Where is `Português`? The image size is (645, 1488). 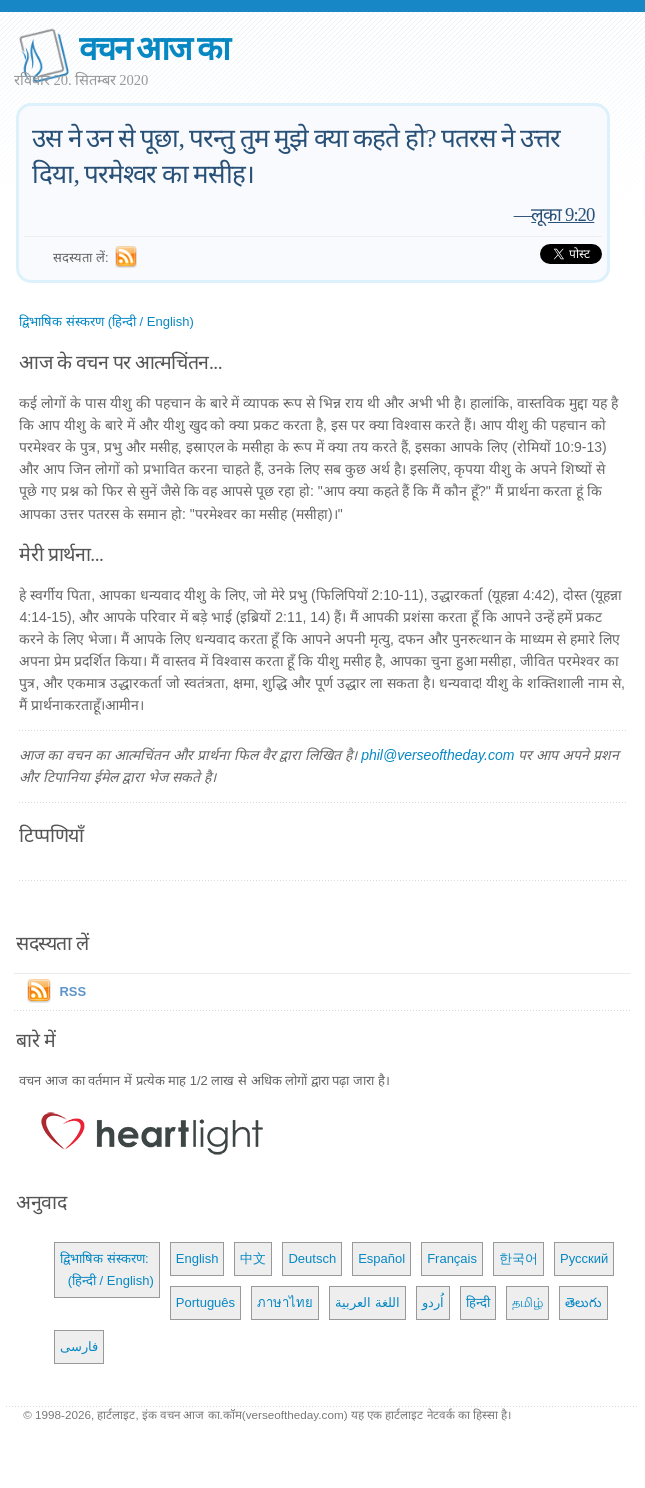
Português is located at coordinates (205, 1302).